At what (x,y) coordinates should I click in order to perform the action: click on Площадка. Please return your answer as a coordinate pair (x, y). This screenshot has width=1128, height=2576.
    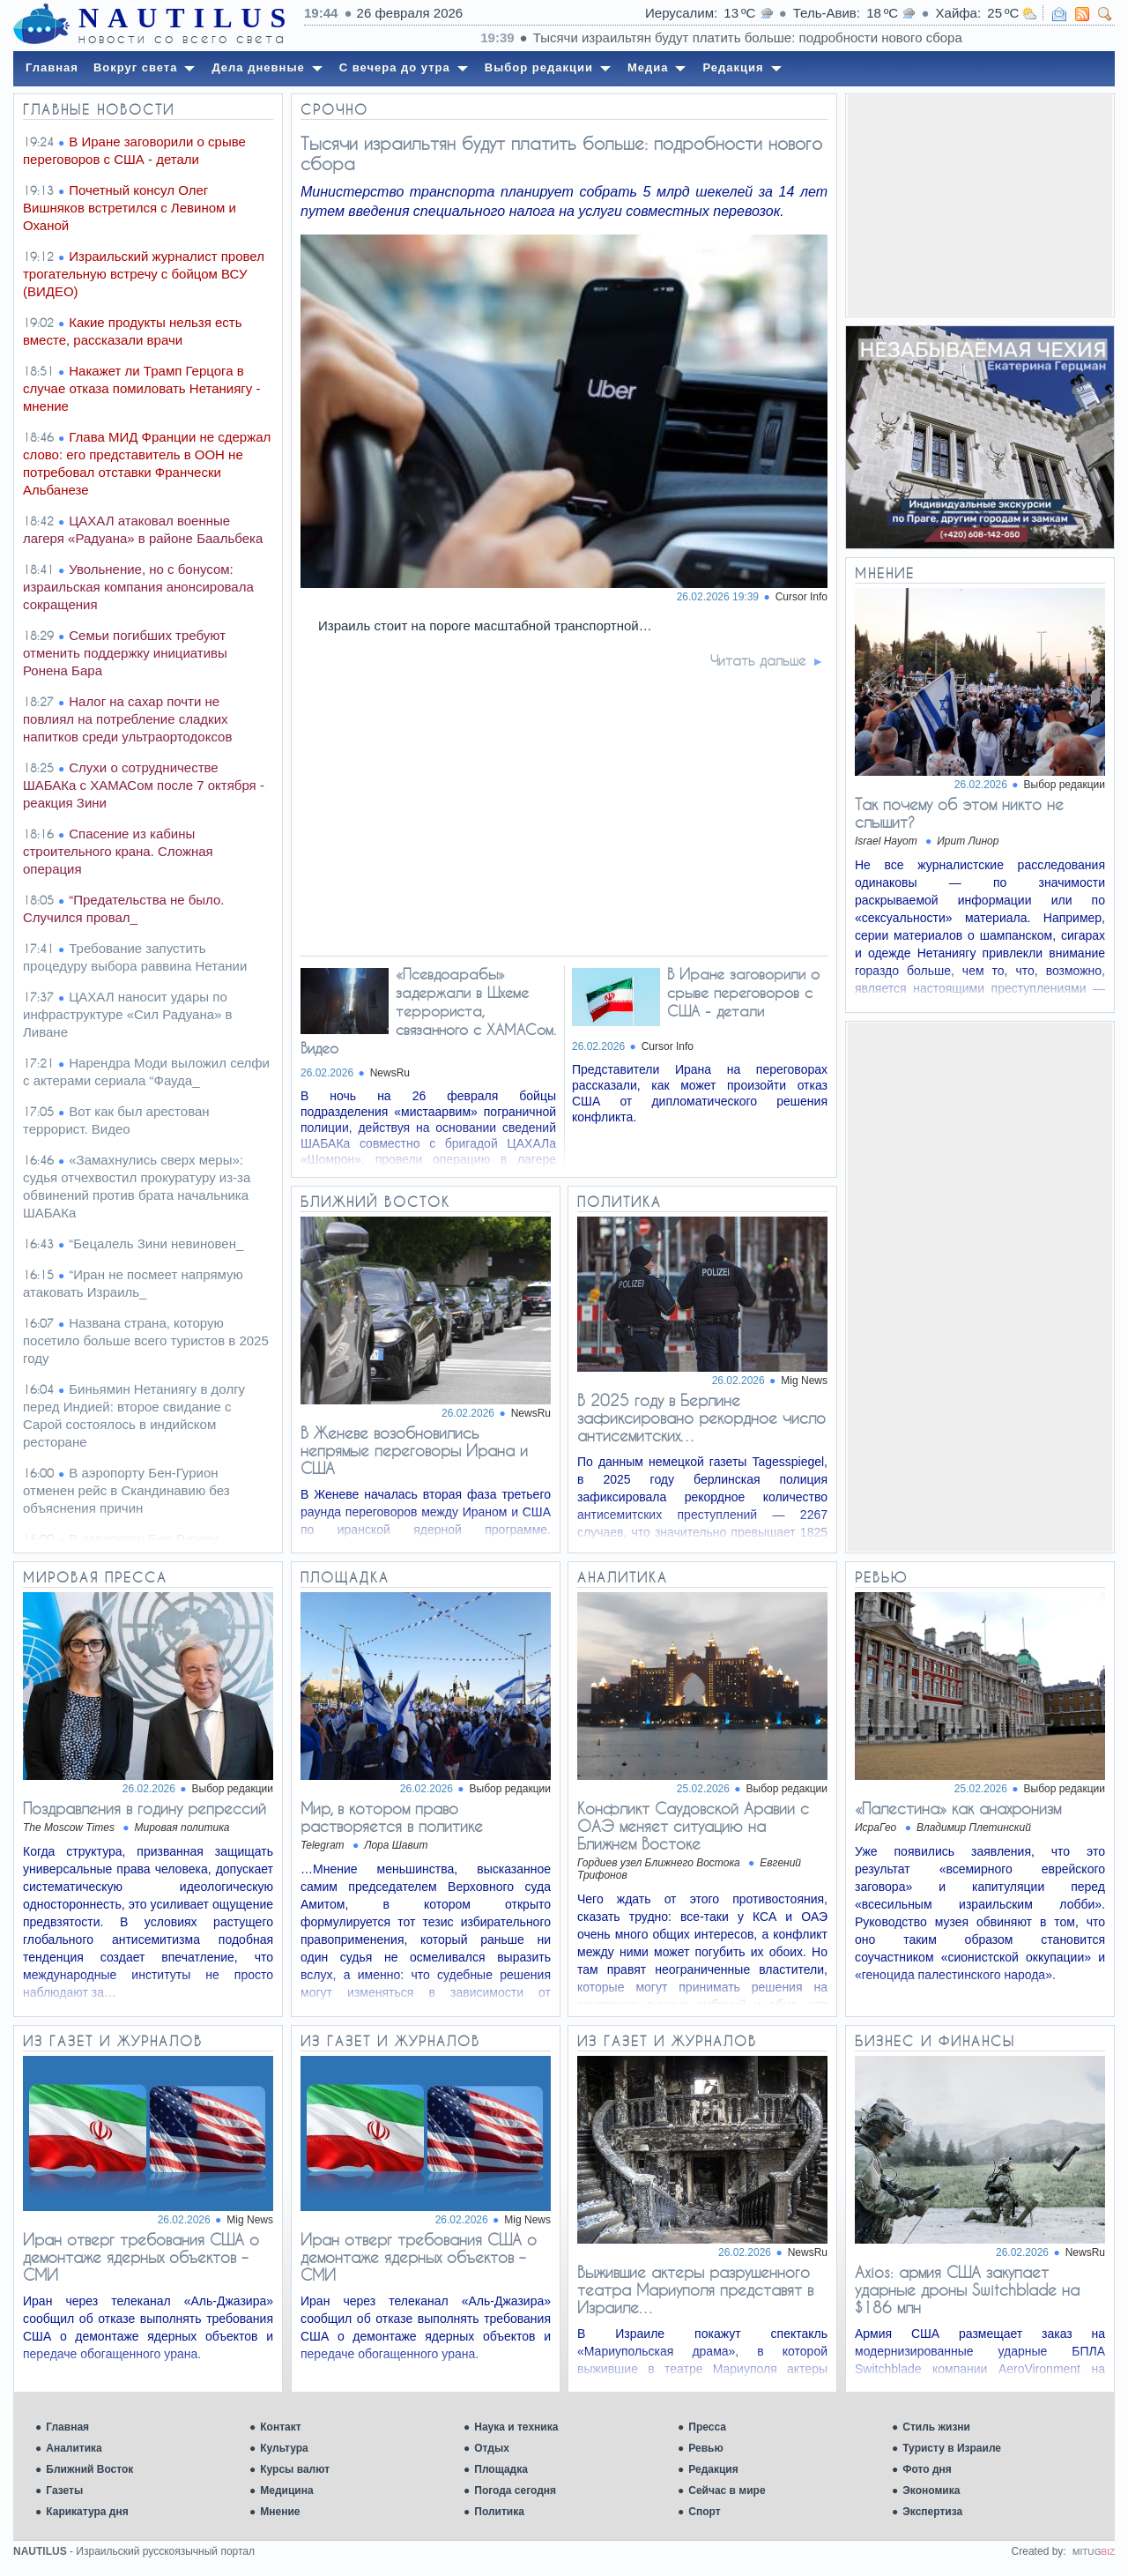
    Looking at the image, I should click on (501, 2469).